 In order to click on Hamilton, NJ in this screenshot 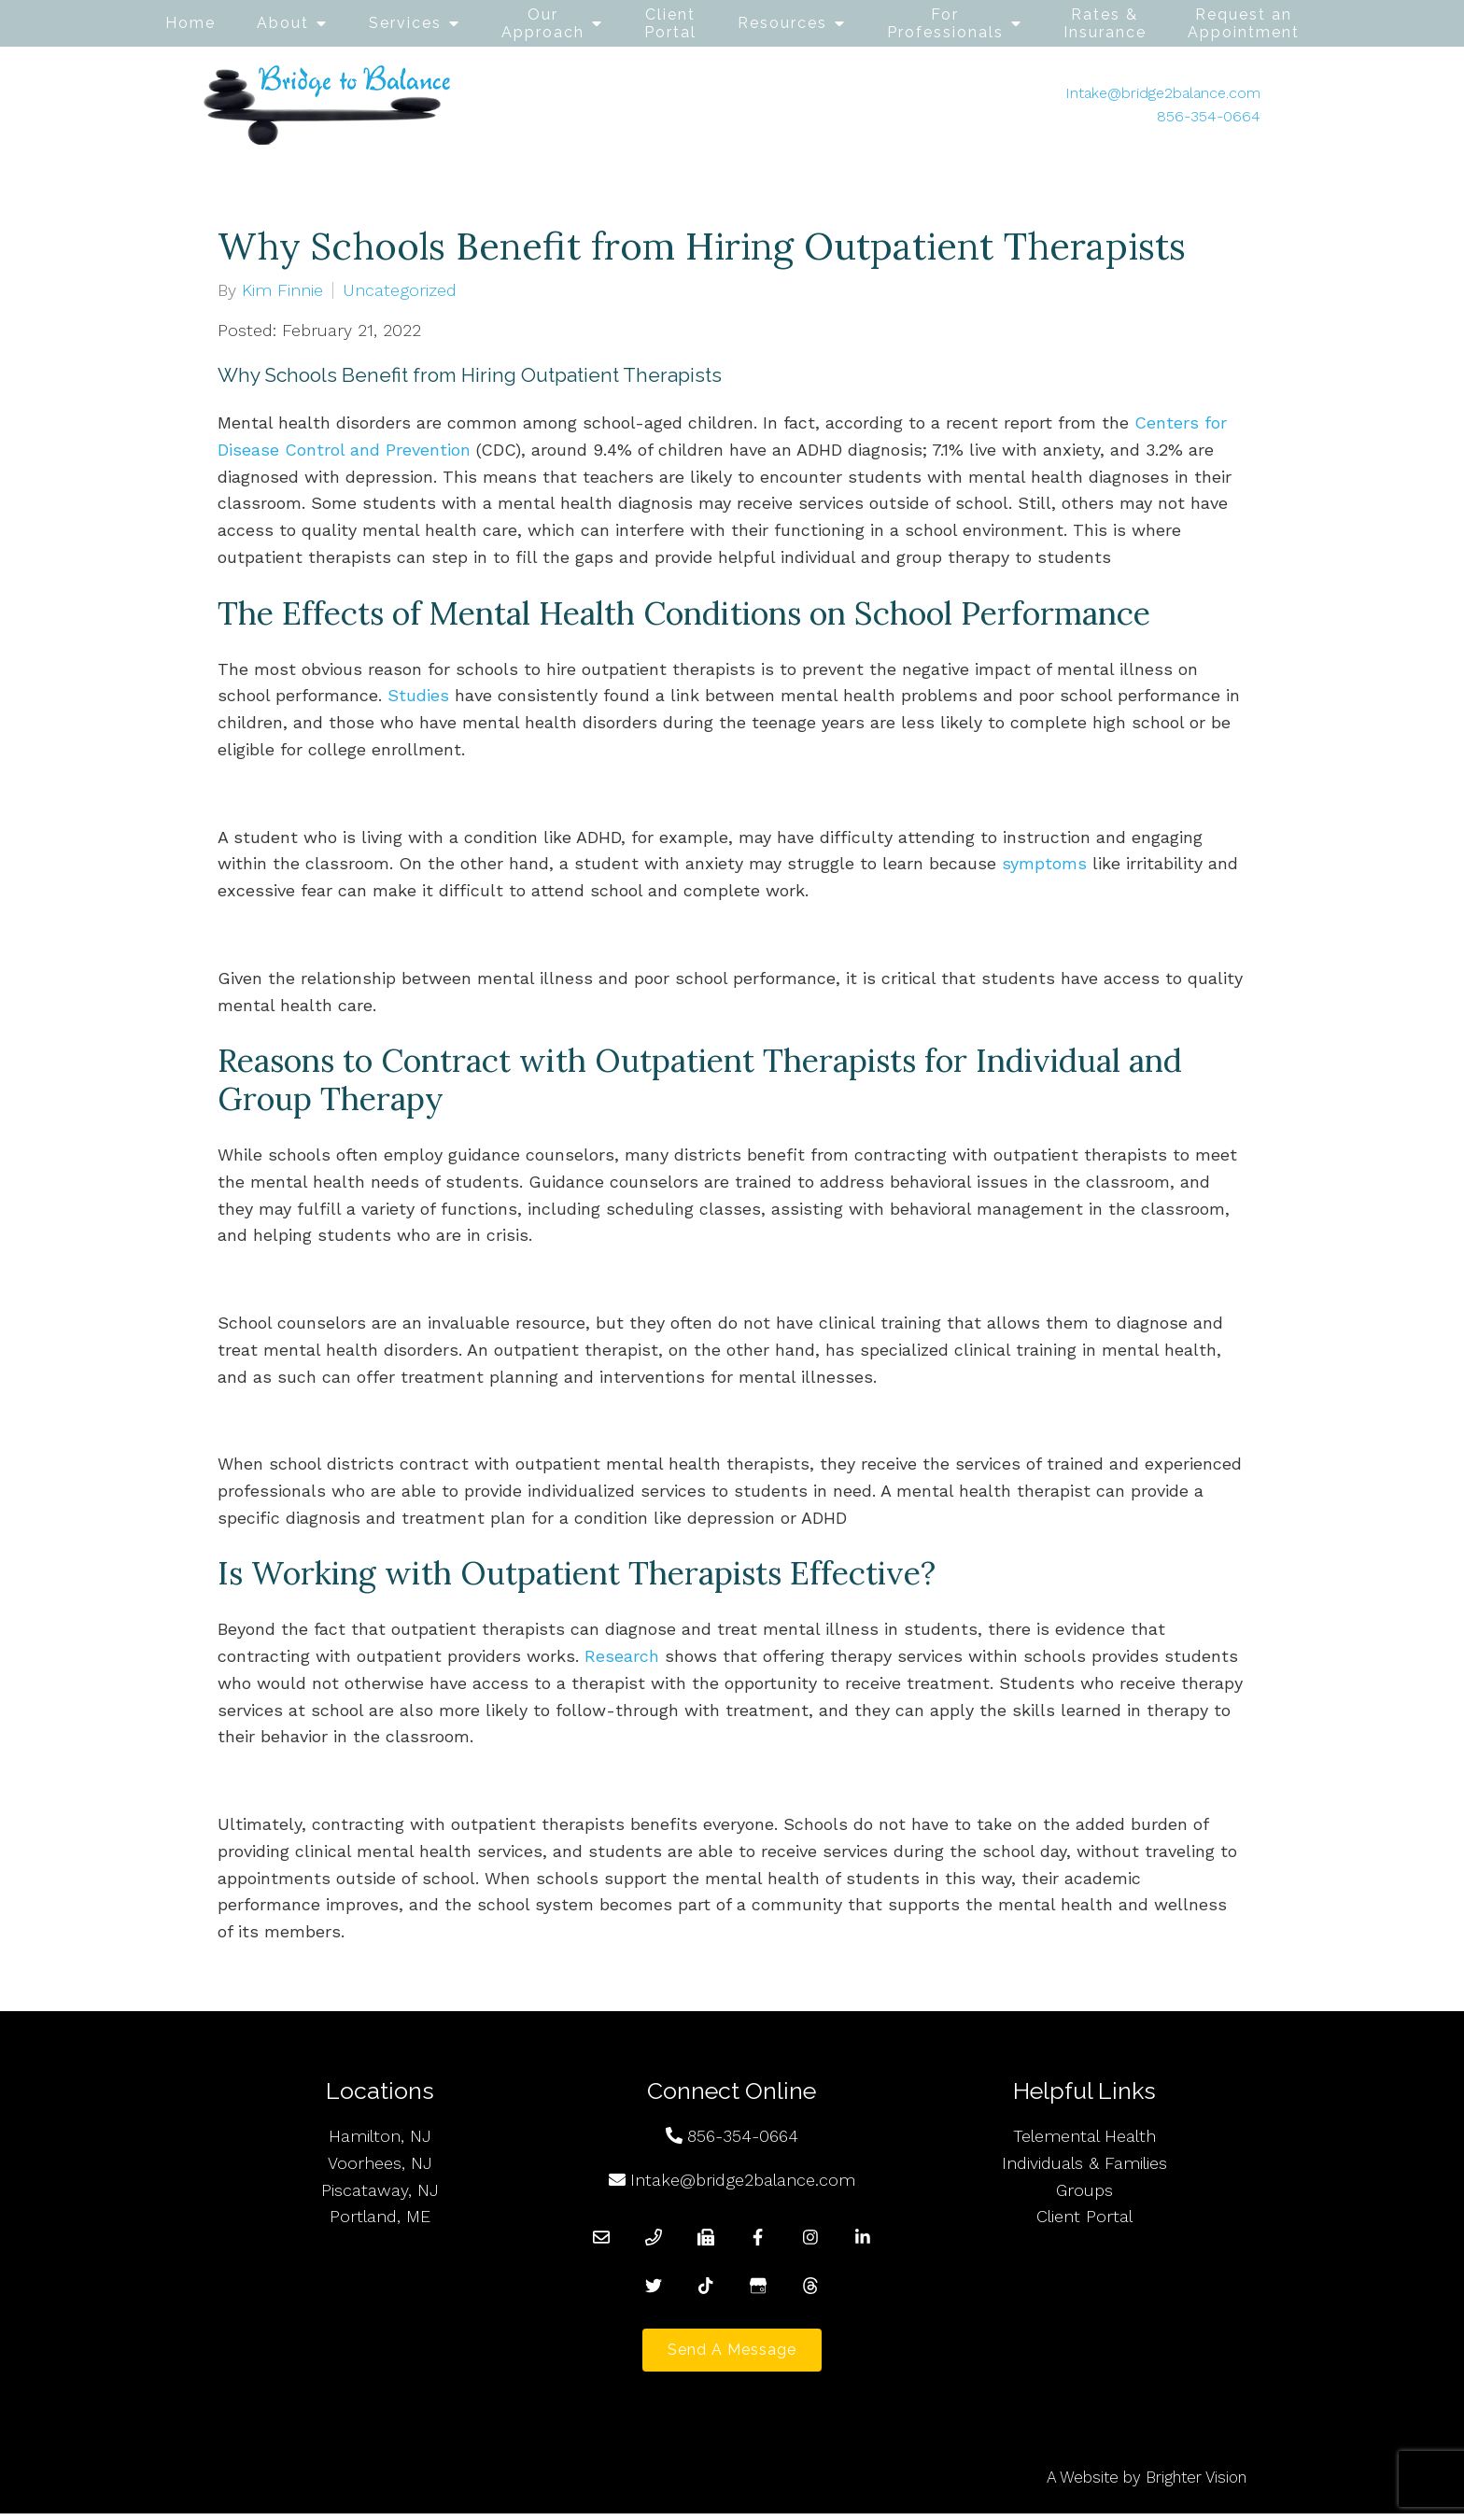, I will do `click(380, 2136)`.